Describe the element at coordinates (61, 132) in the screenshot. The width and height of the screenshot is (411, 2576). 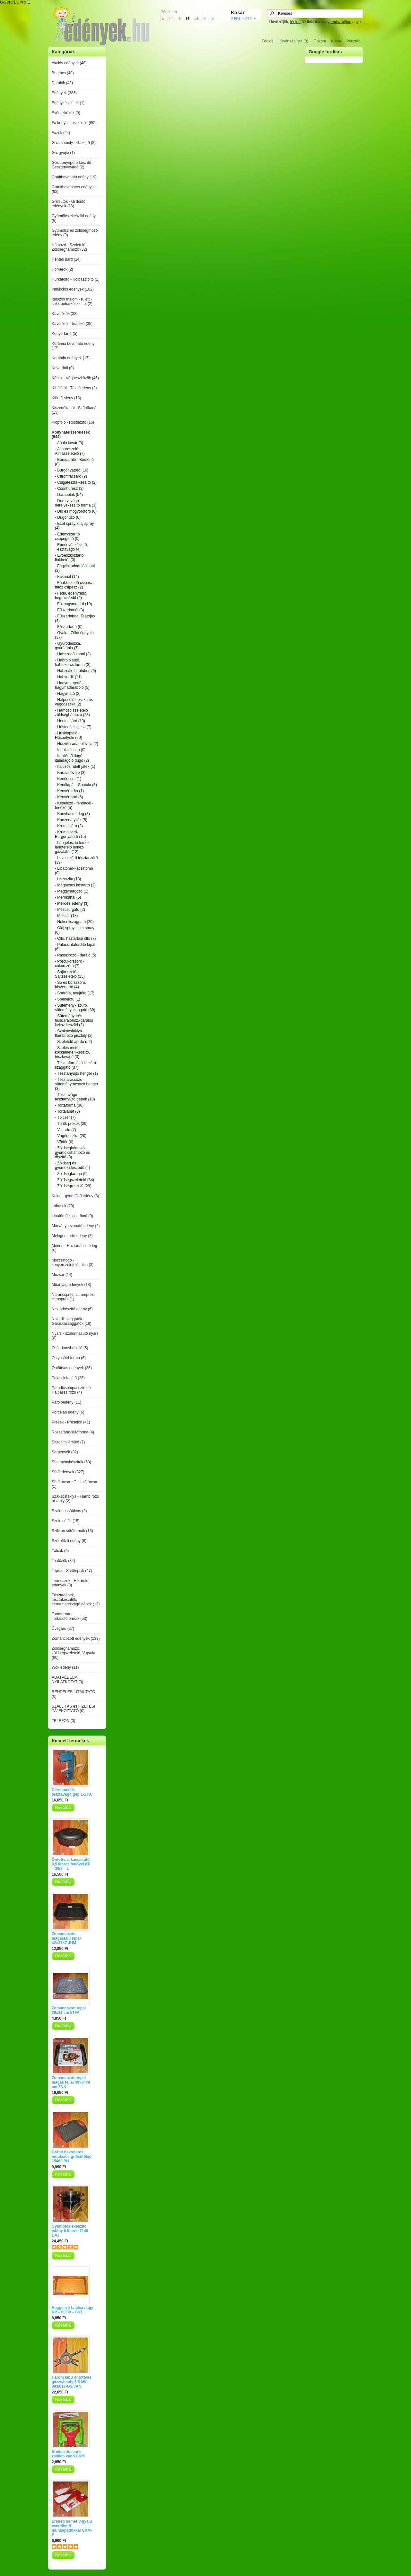
I see `Fazék (24)` at that location.